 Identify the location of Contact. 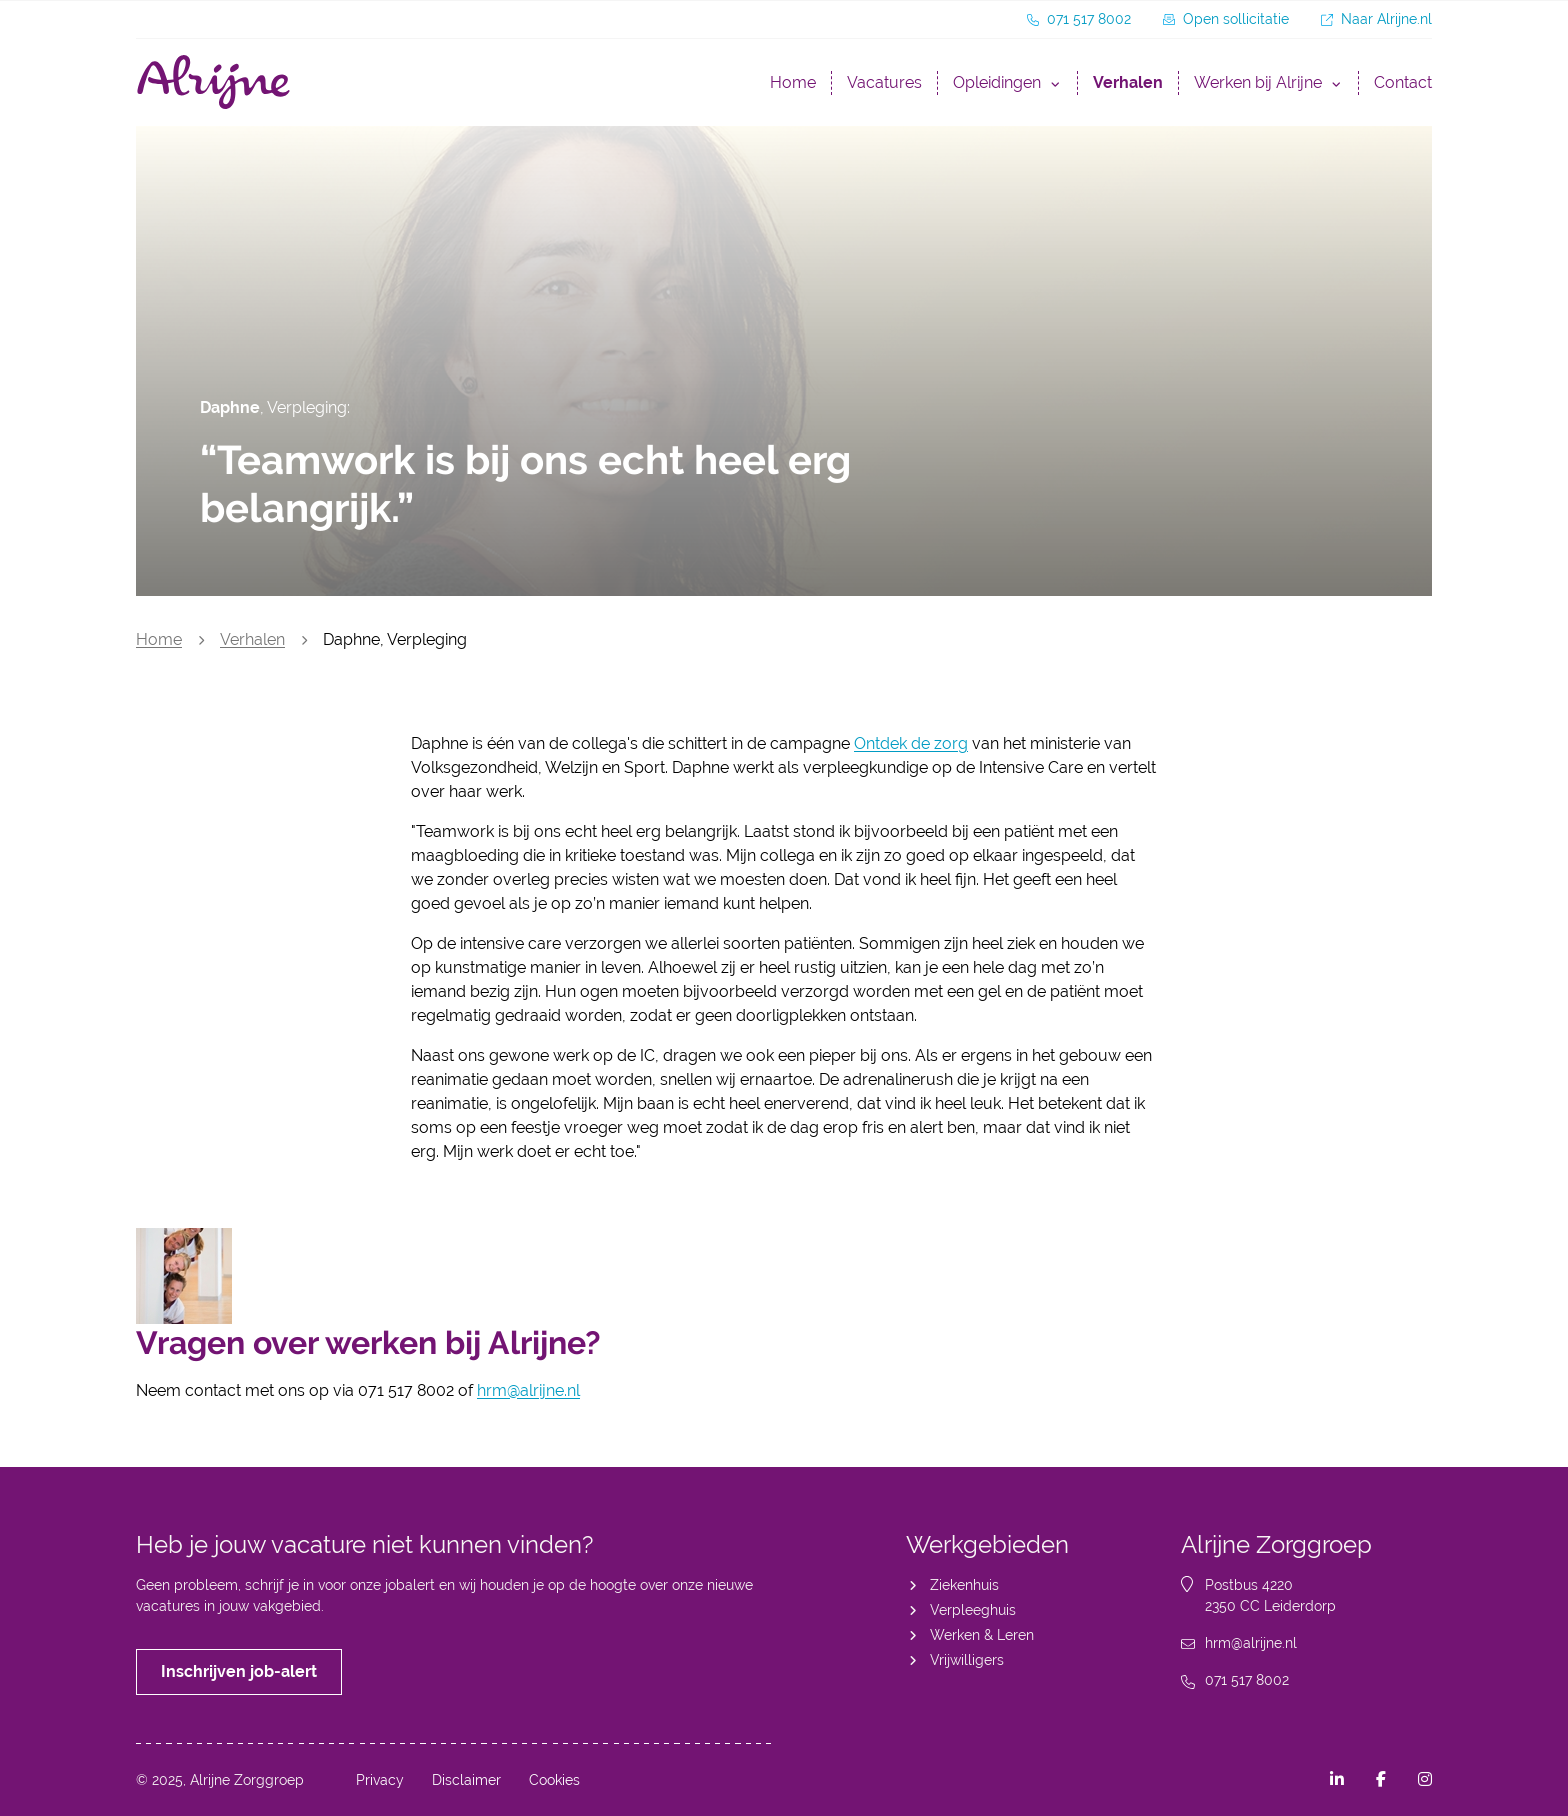
(1403, 82).